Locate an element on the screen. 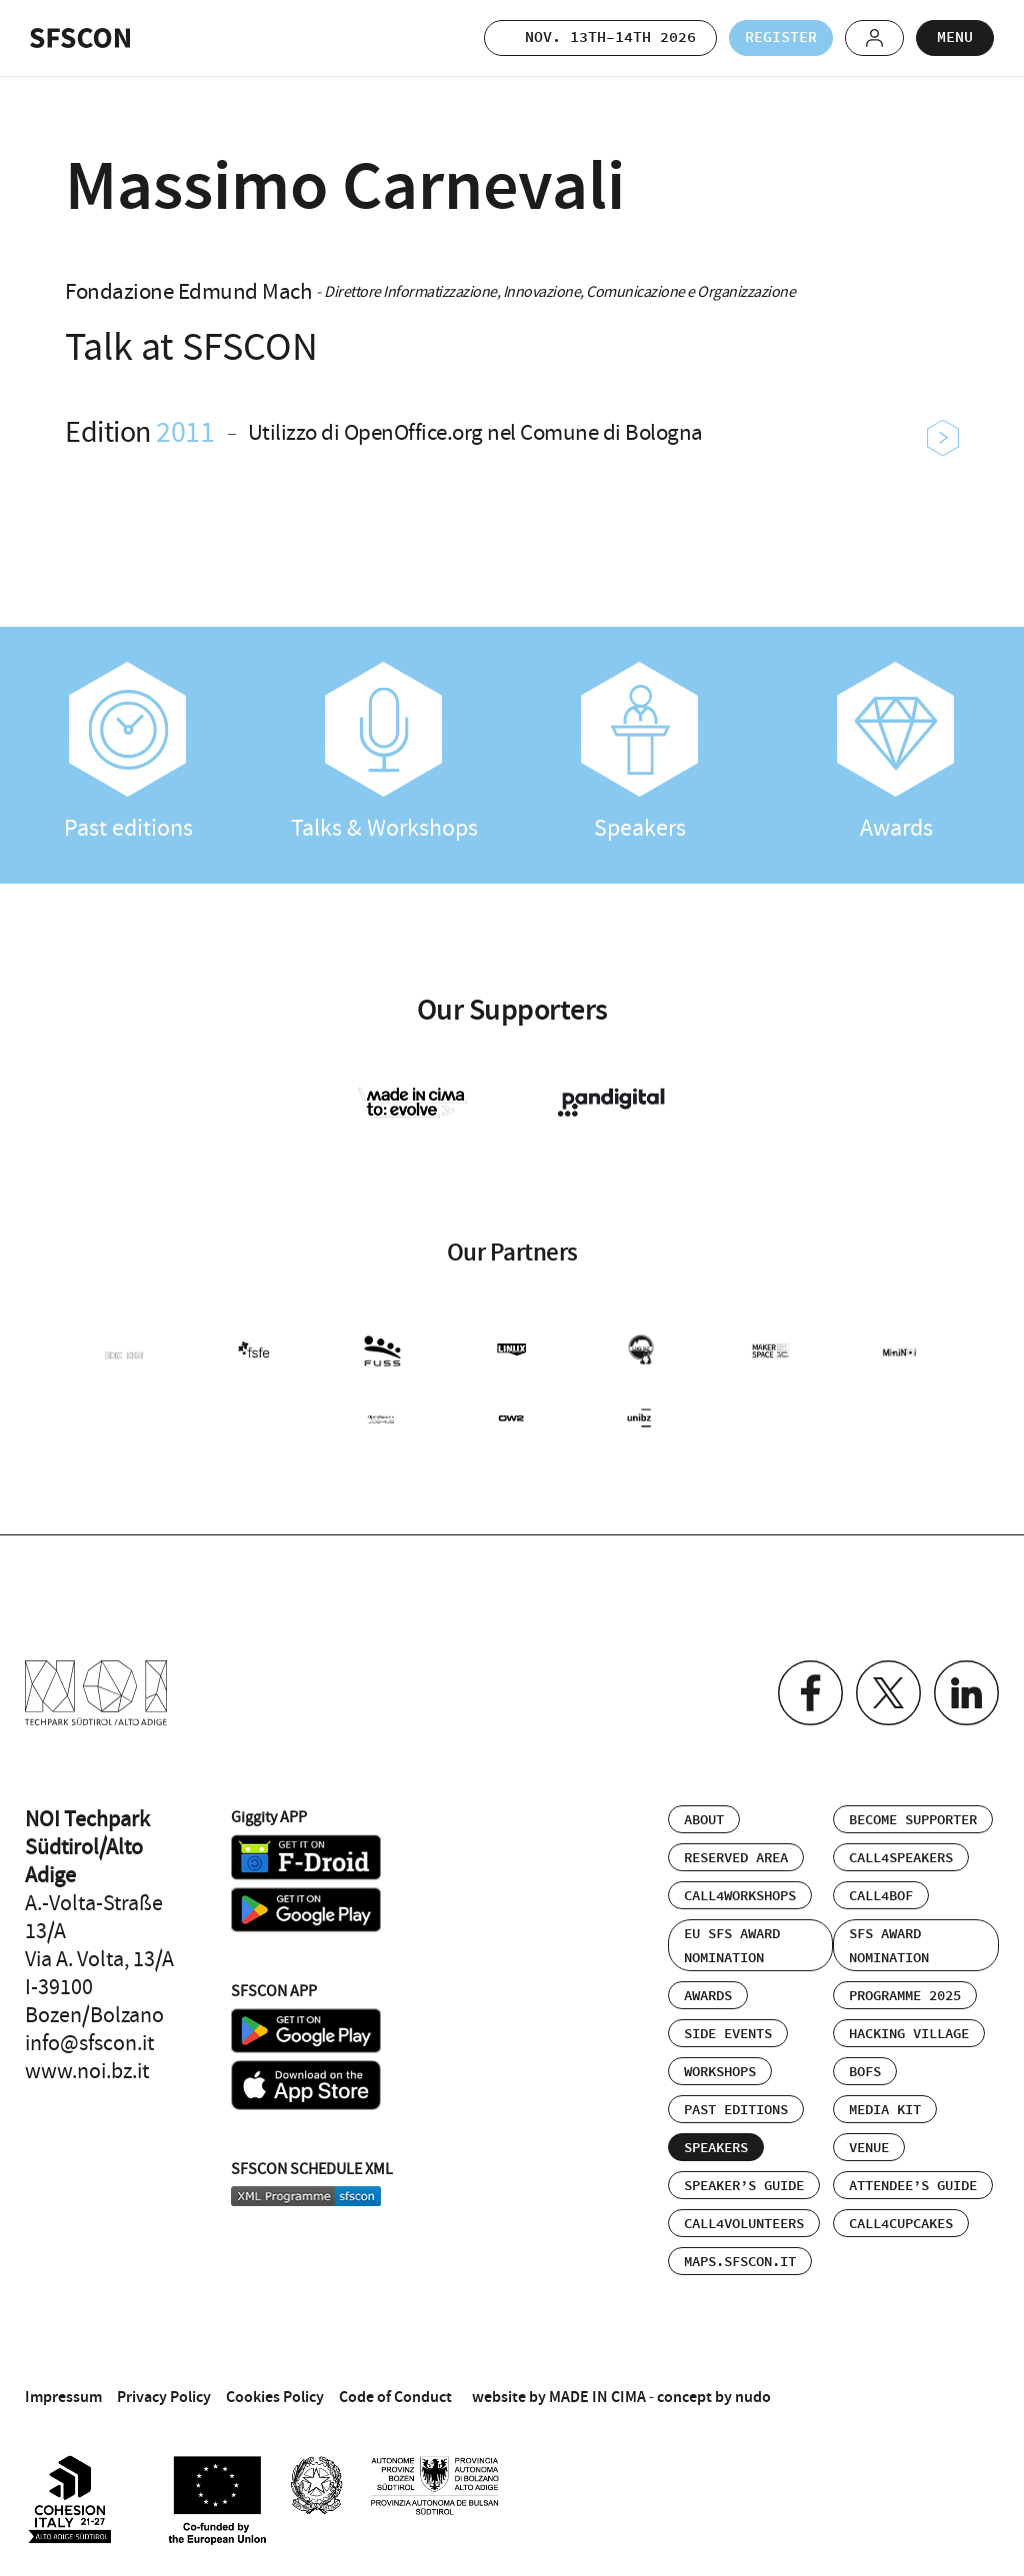 The image size is (1024, 2576). Twitter is located at coordinates (888, 1692).